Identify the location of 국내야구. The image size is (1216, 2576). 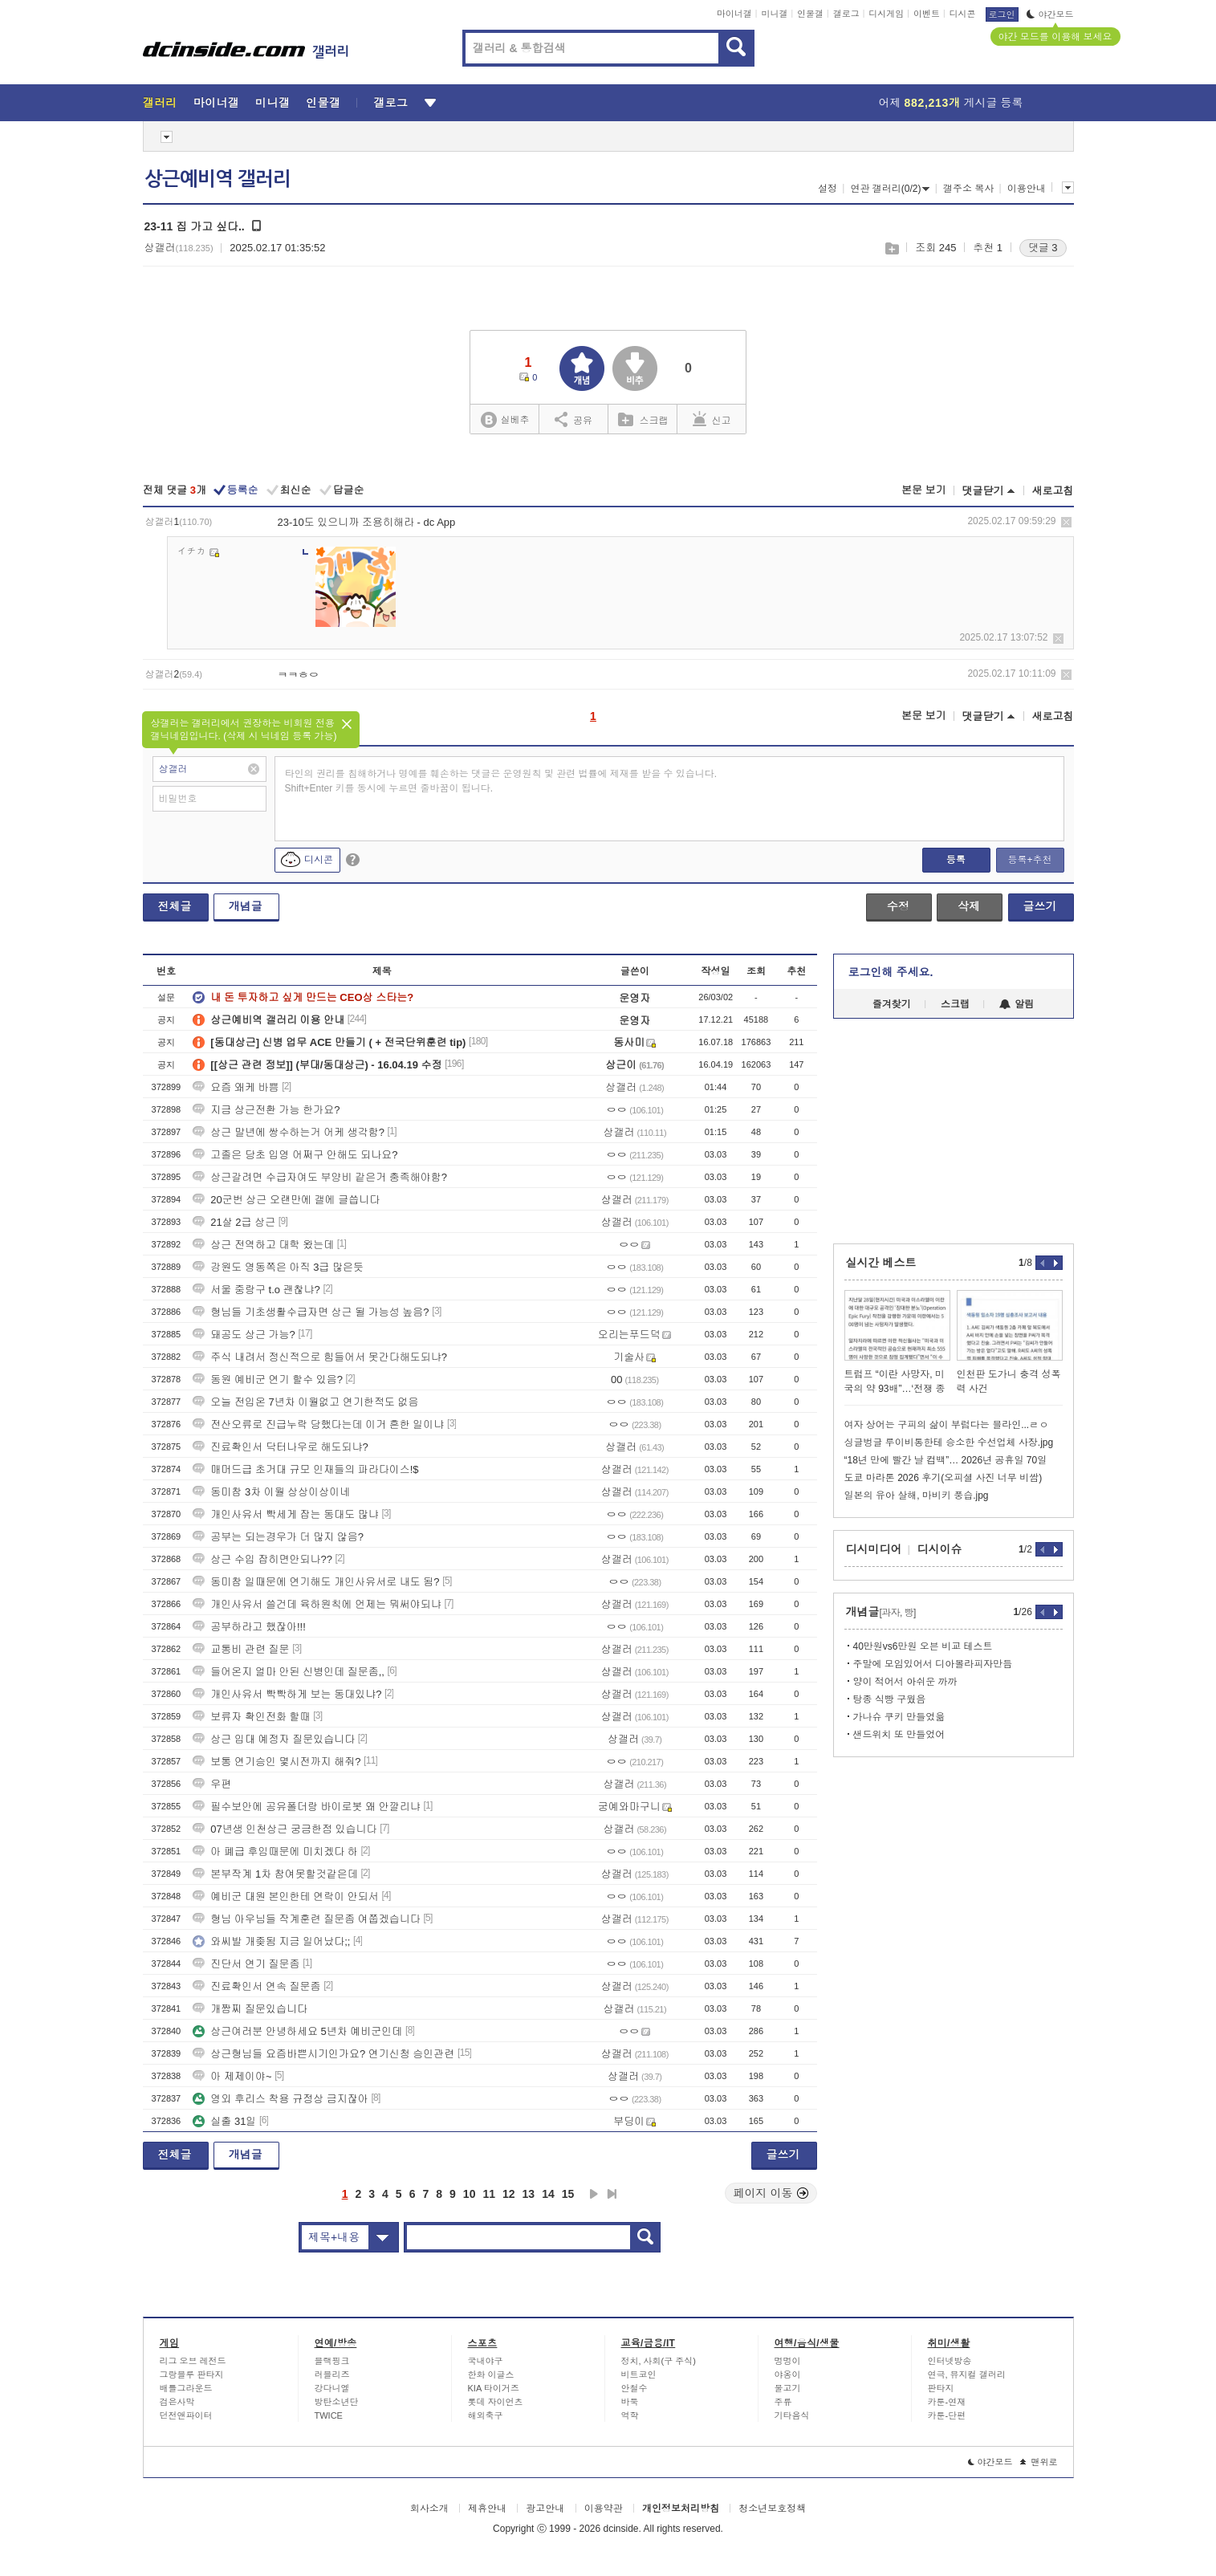
(485, 2361).